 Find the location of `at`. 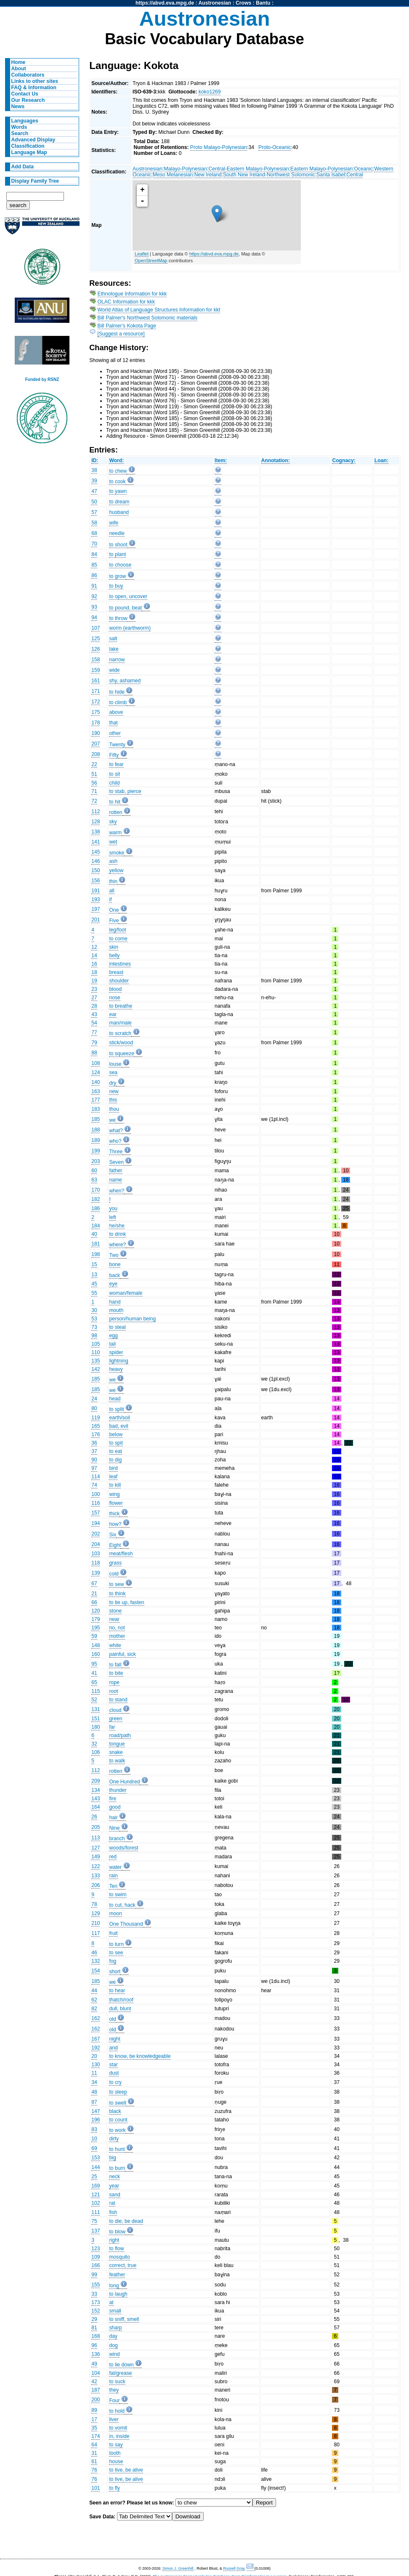

at is located at coordinates (111, 2302).